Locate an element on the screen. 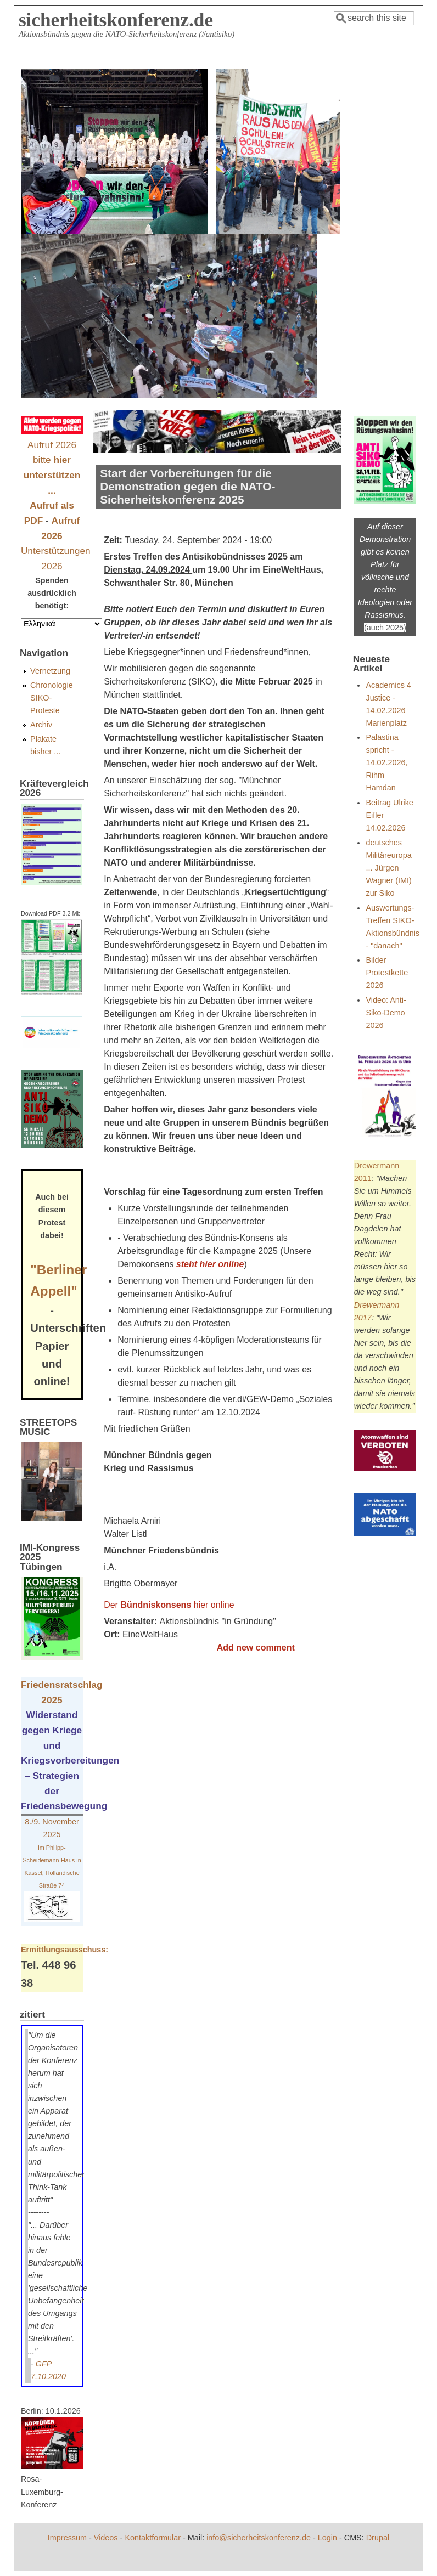 The width and height of the screenshot is (437, 2576). Bilder Protestkette 2026 is located at coordinates (387, 973).